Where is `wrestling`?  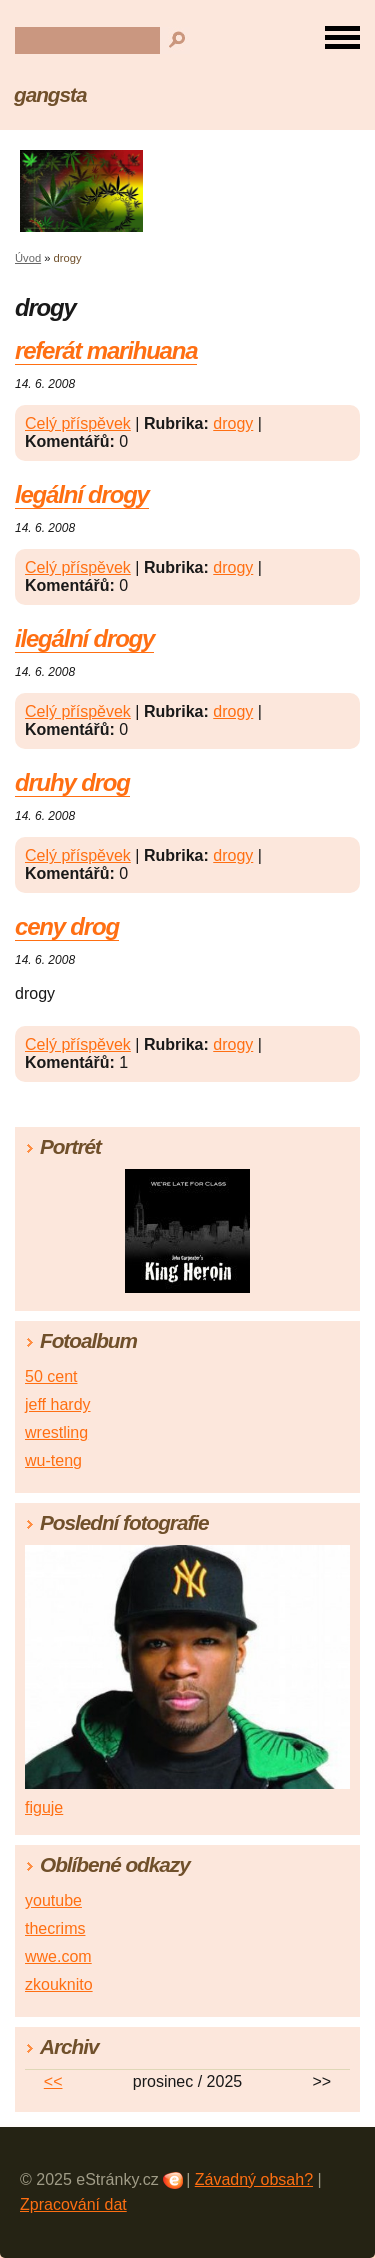 wrestling is located at coordinates (56, 1432).